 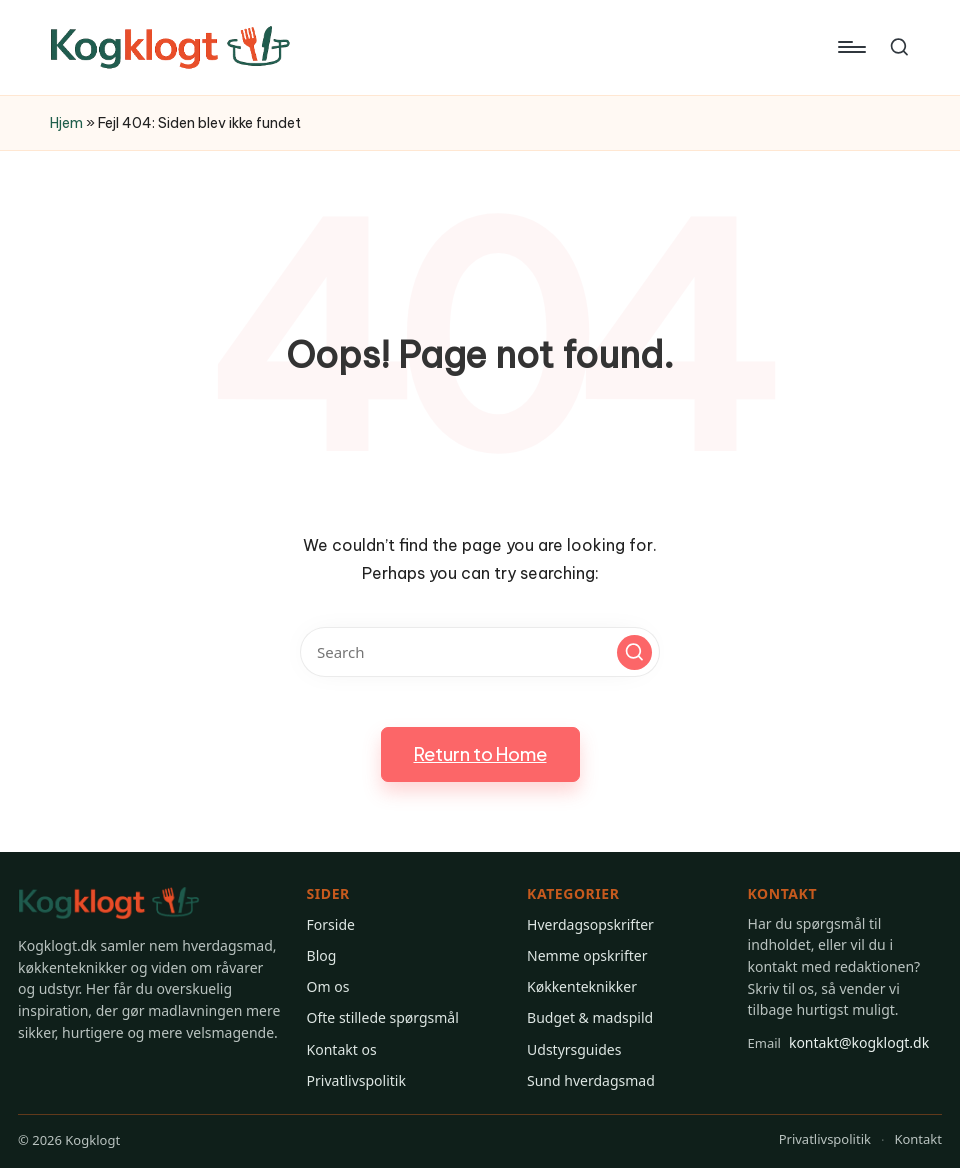 What do you see at coordinates (356, 1080) in the screenshot?
I see `Privatlivspolitik` at bounding box center [356, 1080].